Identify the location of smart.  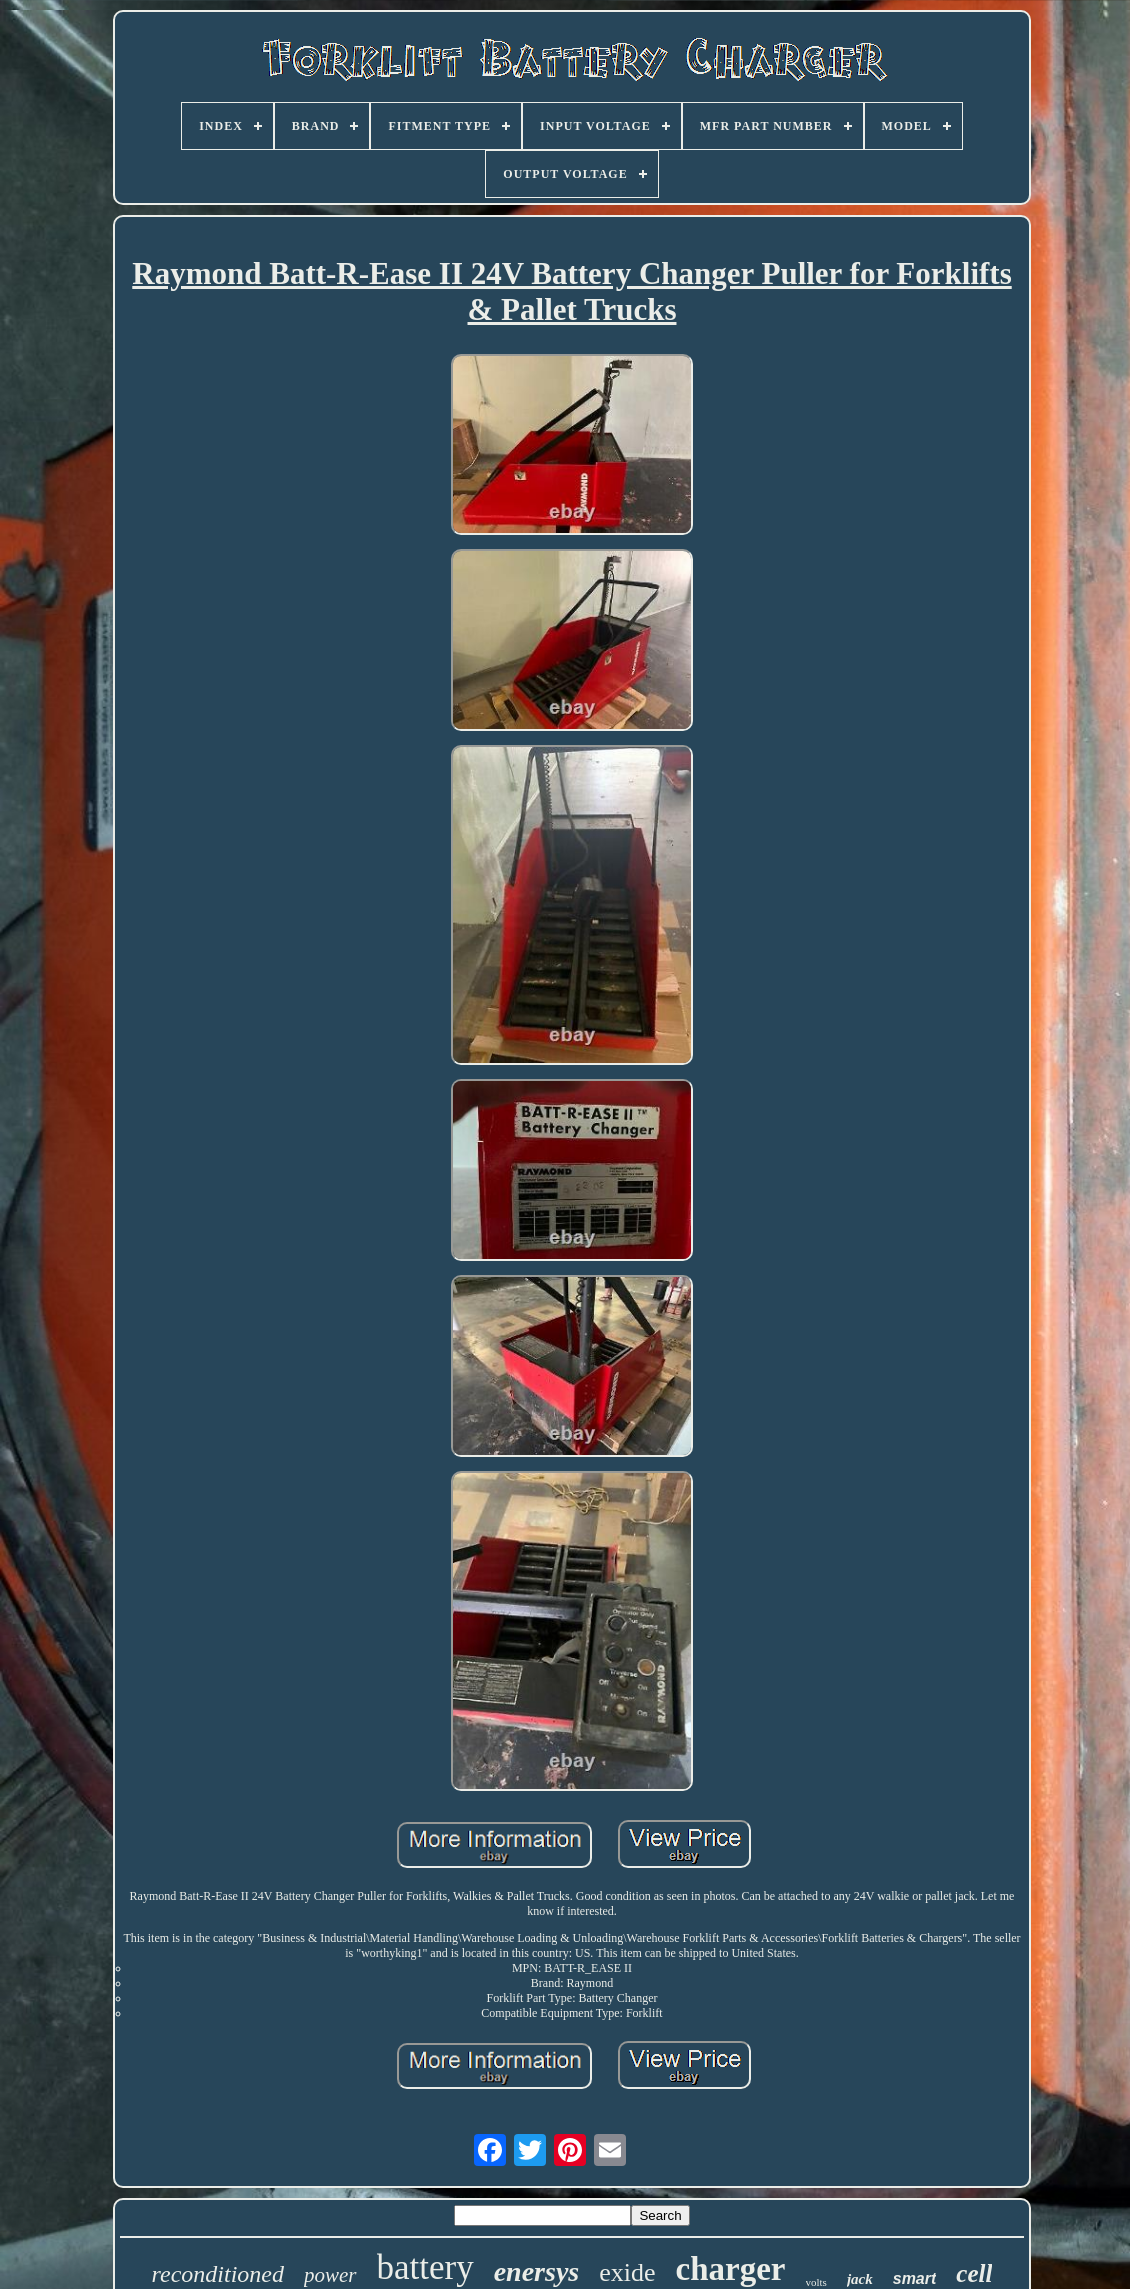
(915, 2278).